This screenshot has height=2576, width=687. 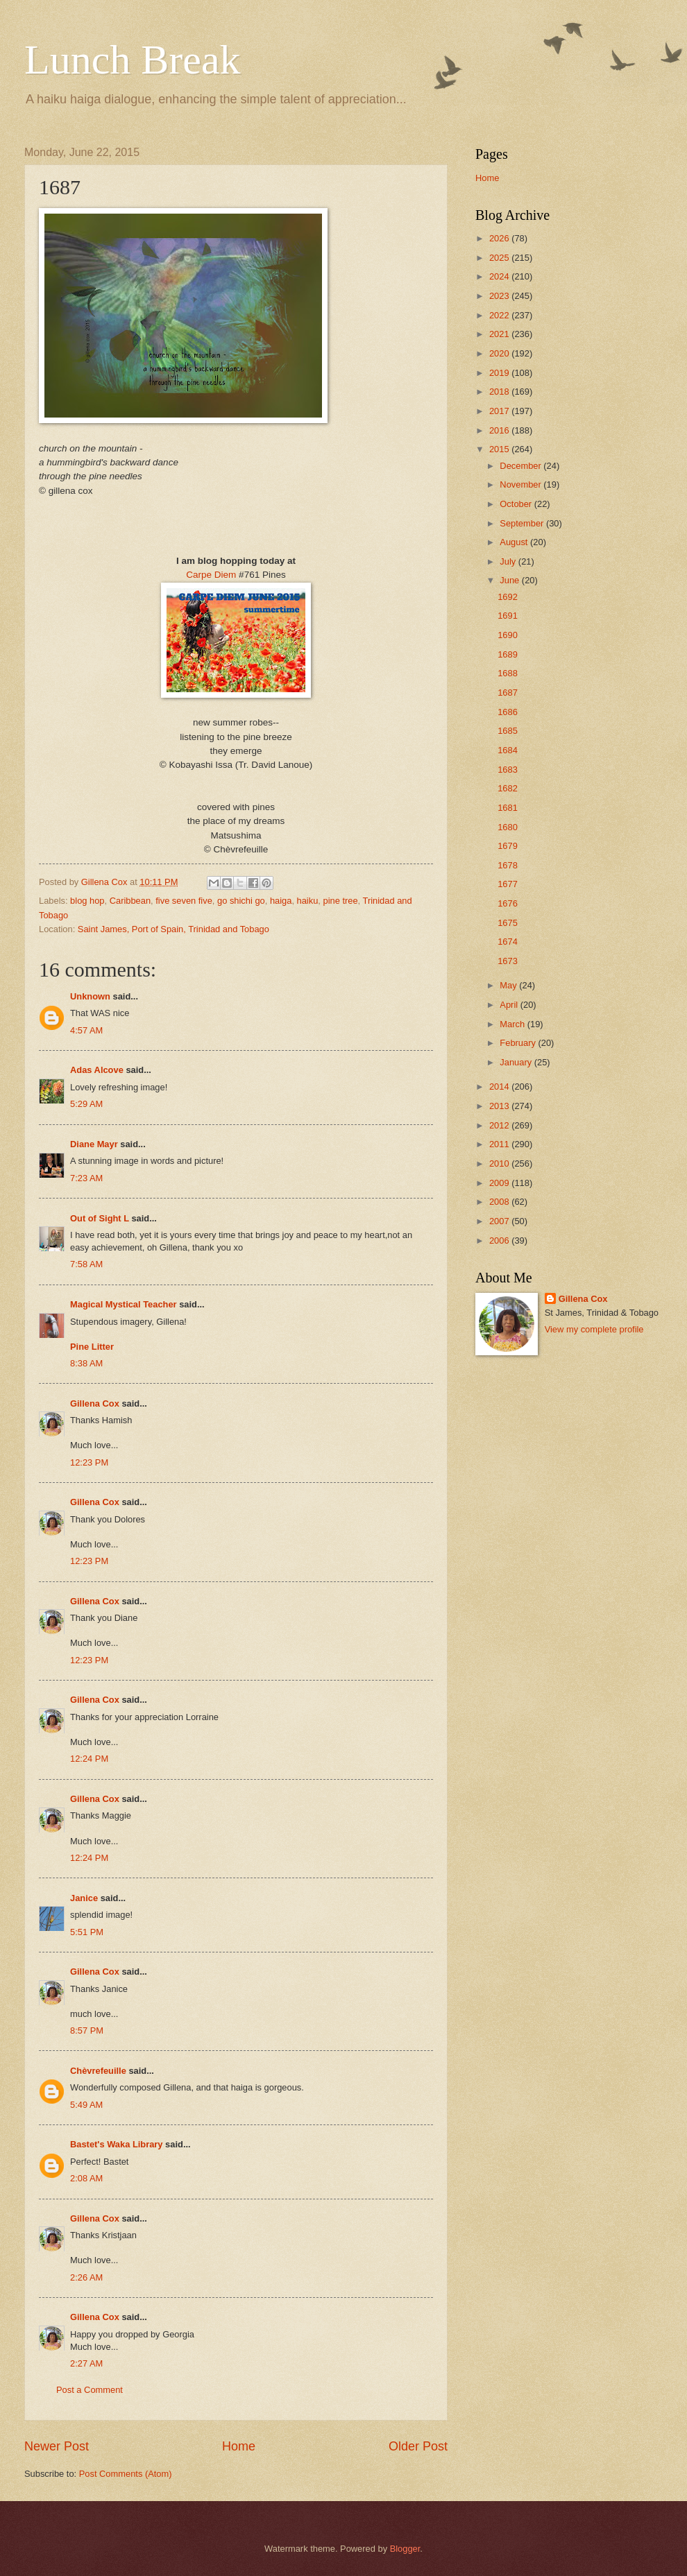 What do you see at coordinates (508, 712) in the screenshot?
I see `1686` at bounding box center [508, 712].